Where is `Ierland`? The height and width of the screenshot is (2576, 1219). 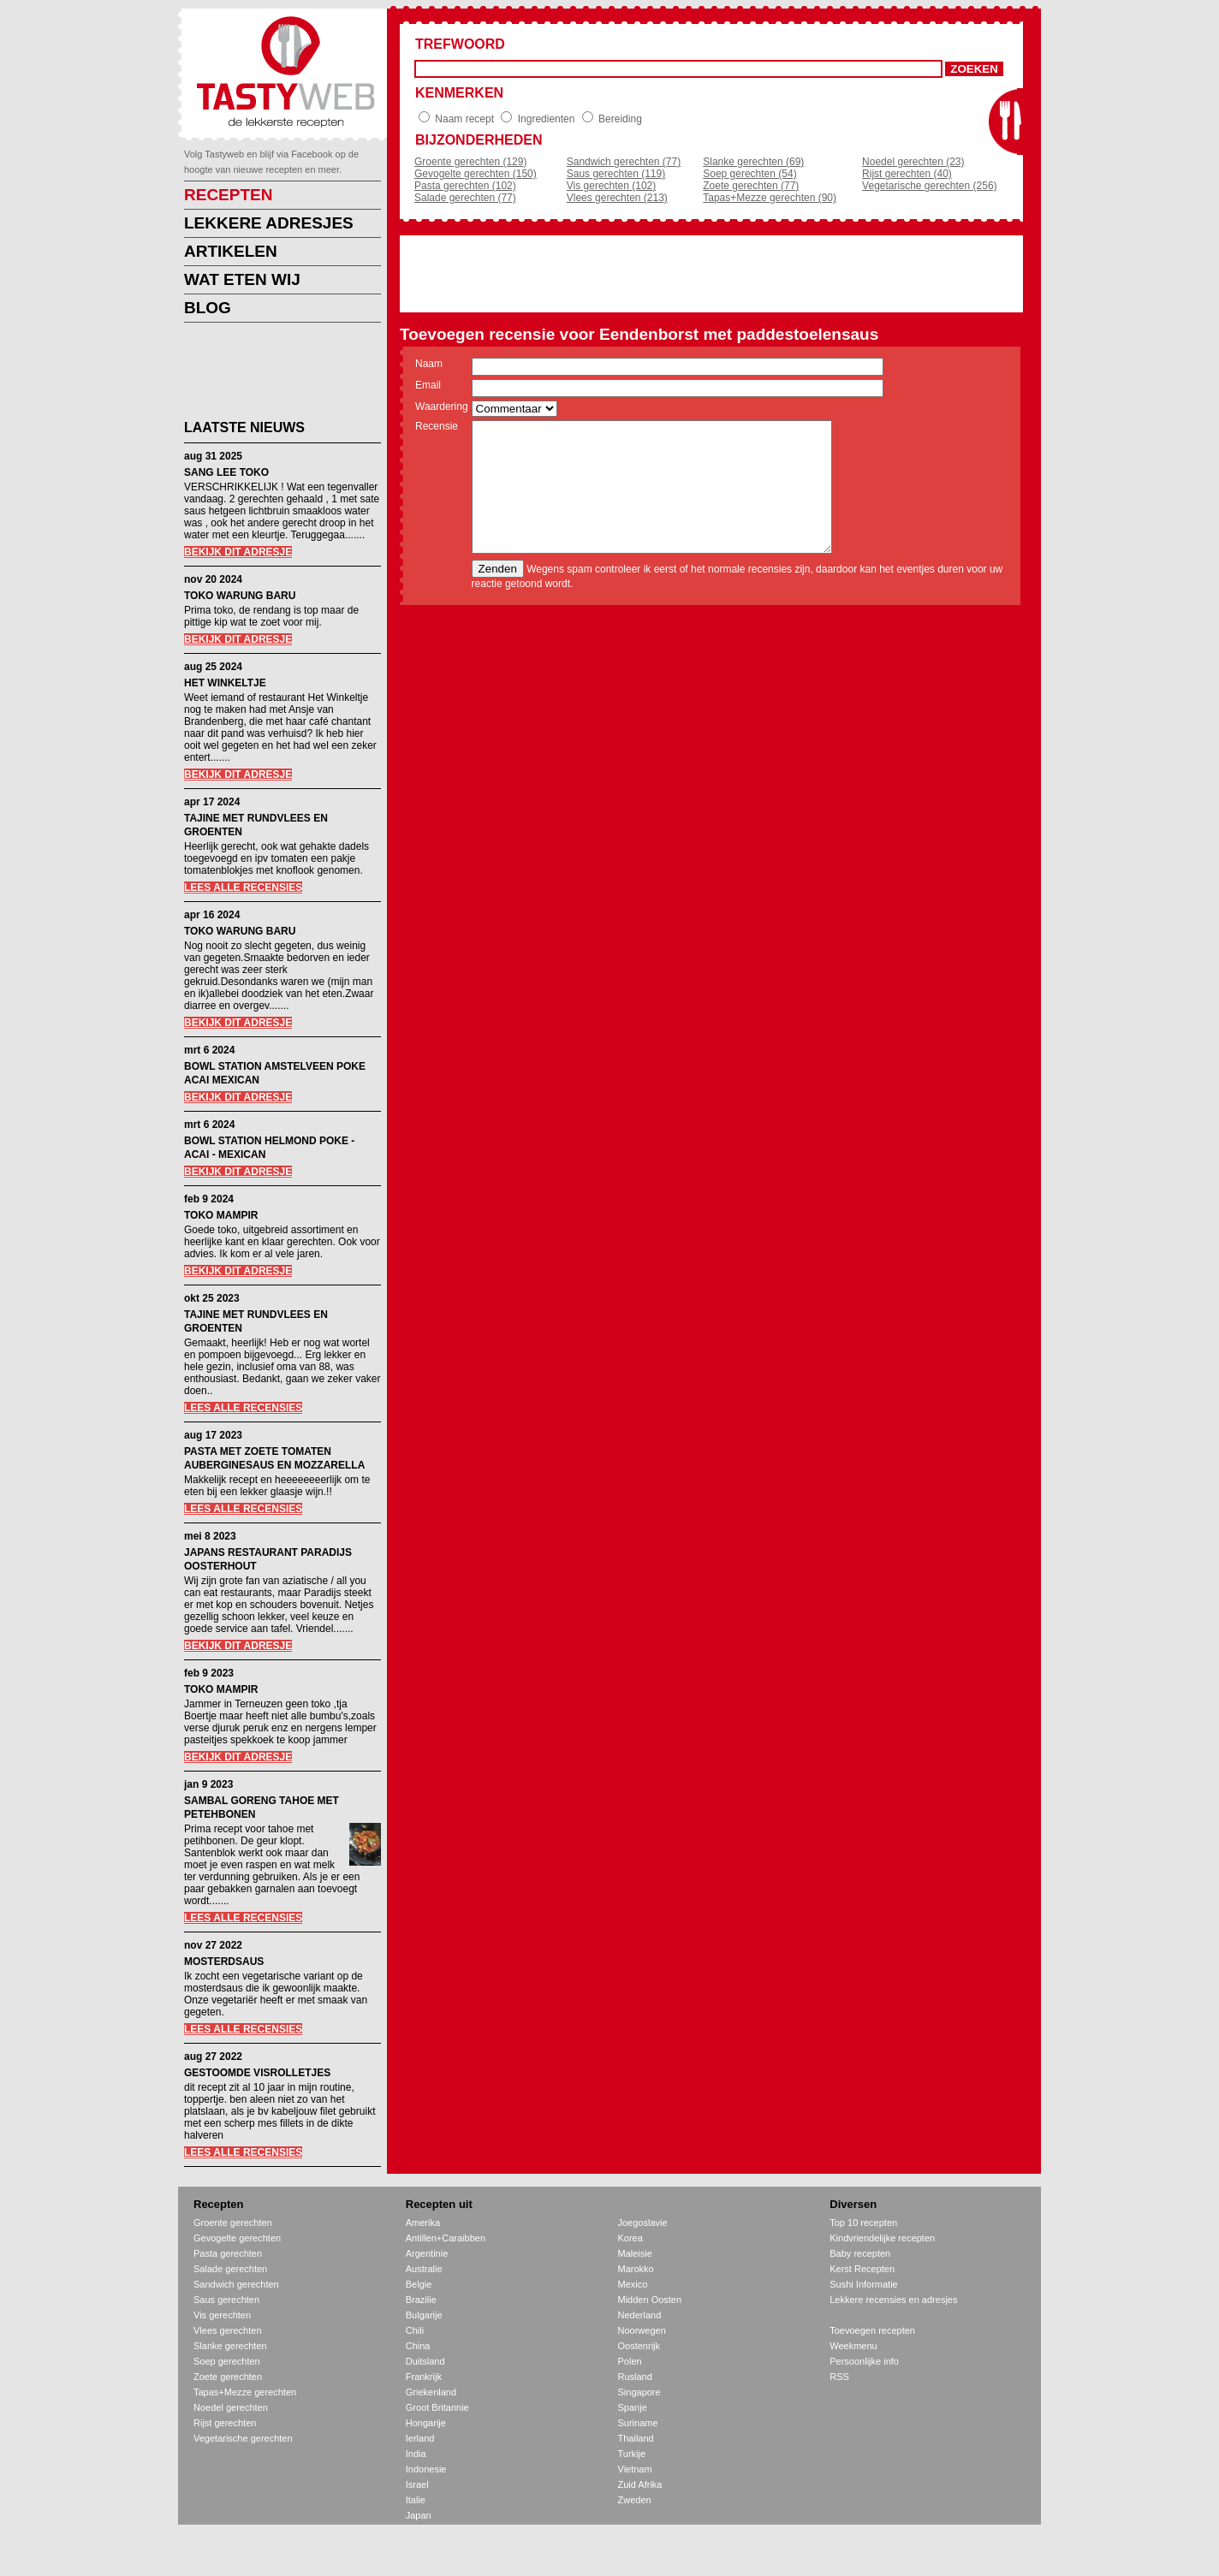
Ierland is located at coordinates (420, 2438).